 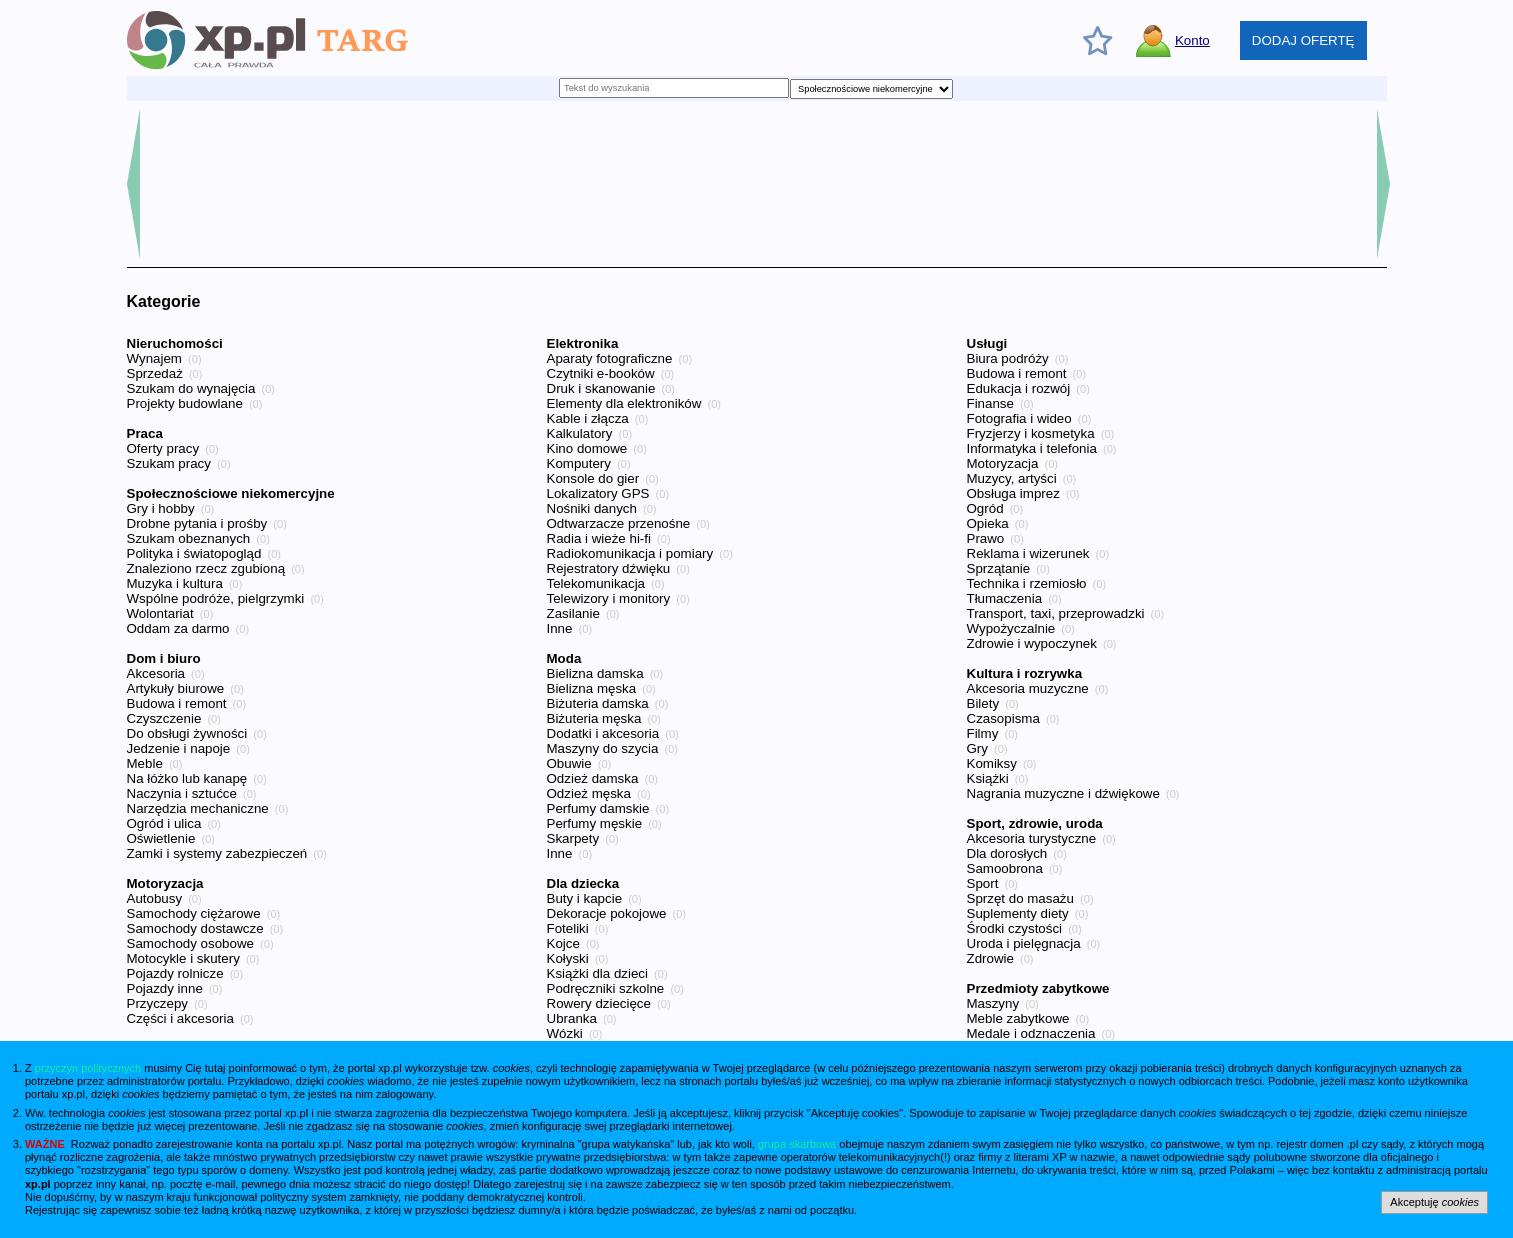 What do you see at coordinates (195, 928) in the screenshot?
I see `Samochody dostawcze` at bounding box center [195, 928].